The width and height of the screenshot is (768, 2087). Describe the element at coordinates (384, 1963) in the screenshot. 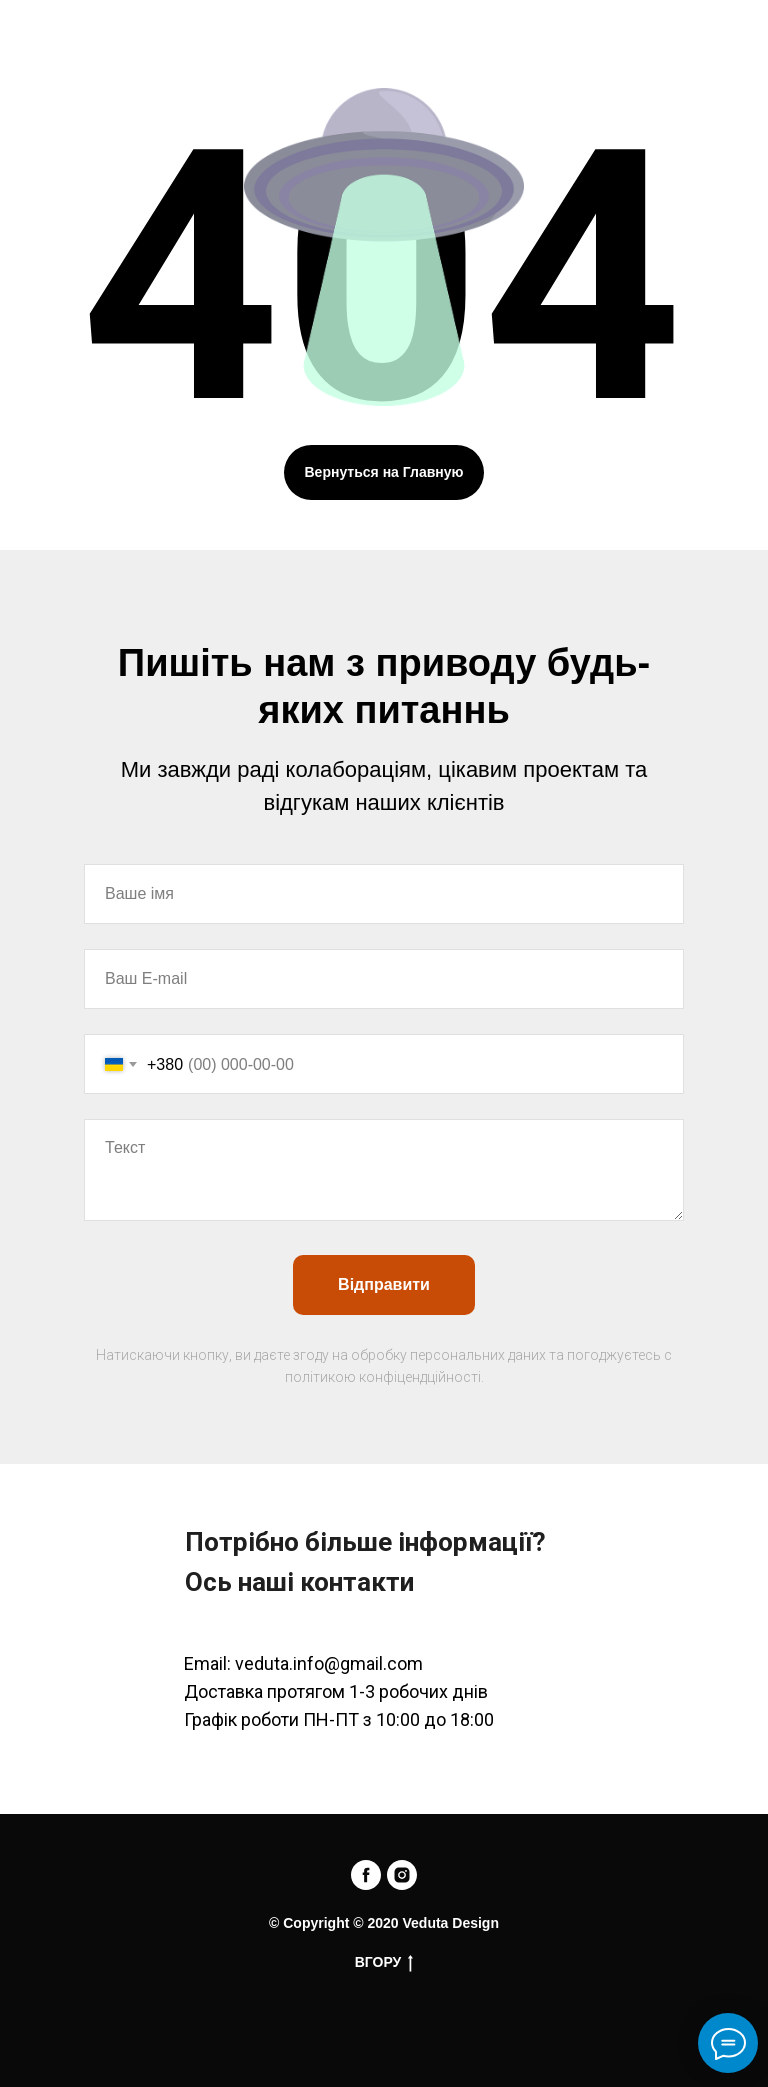

I see `ВГОРУ` at that location.